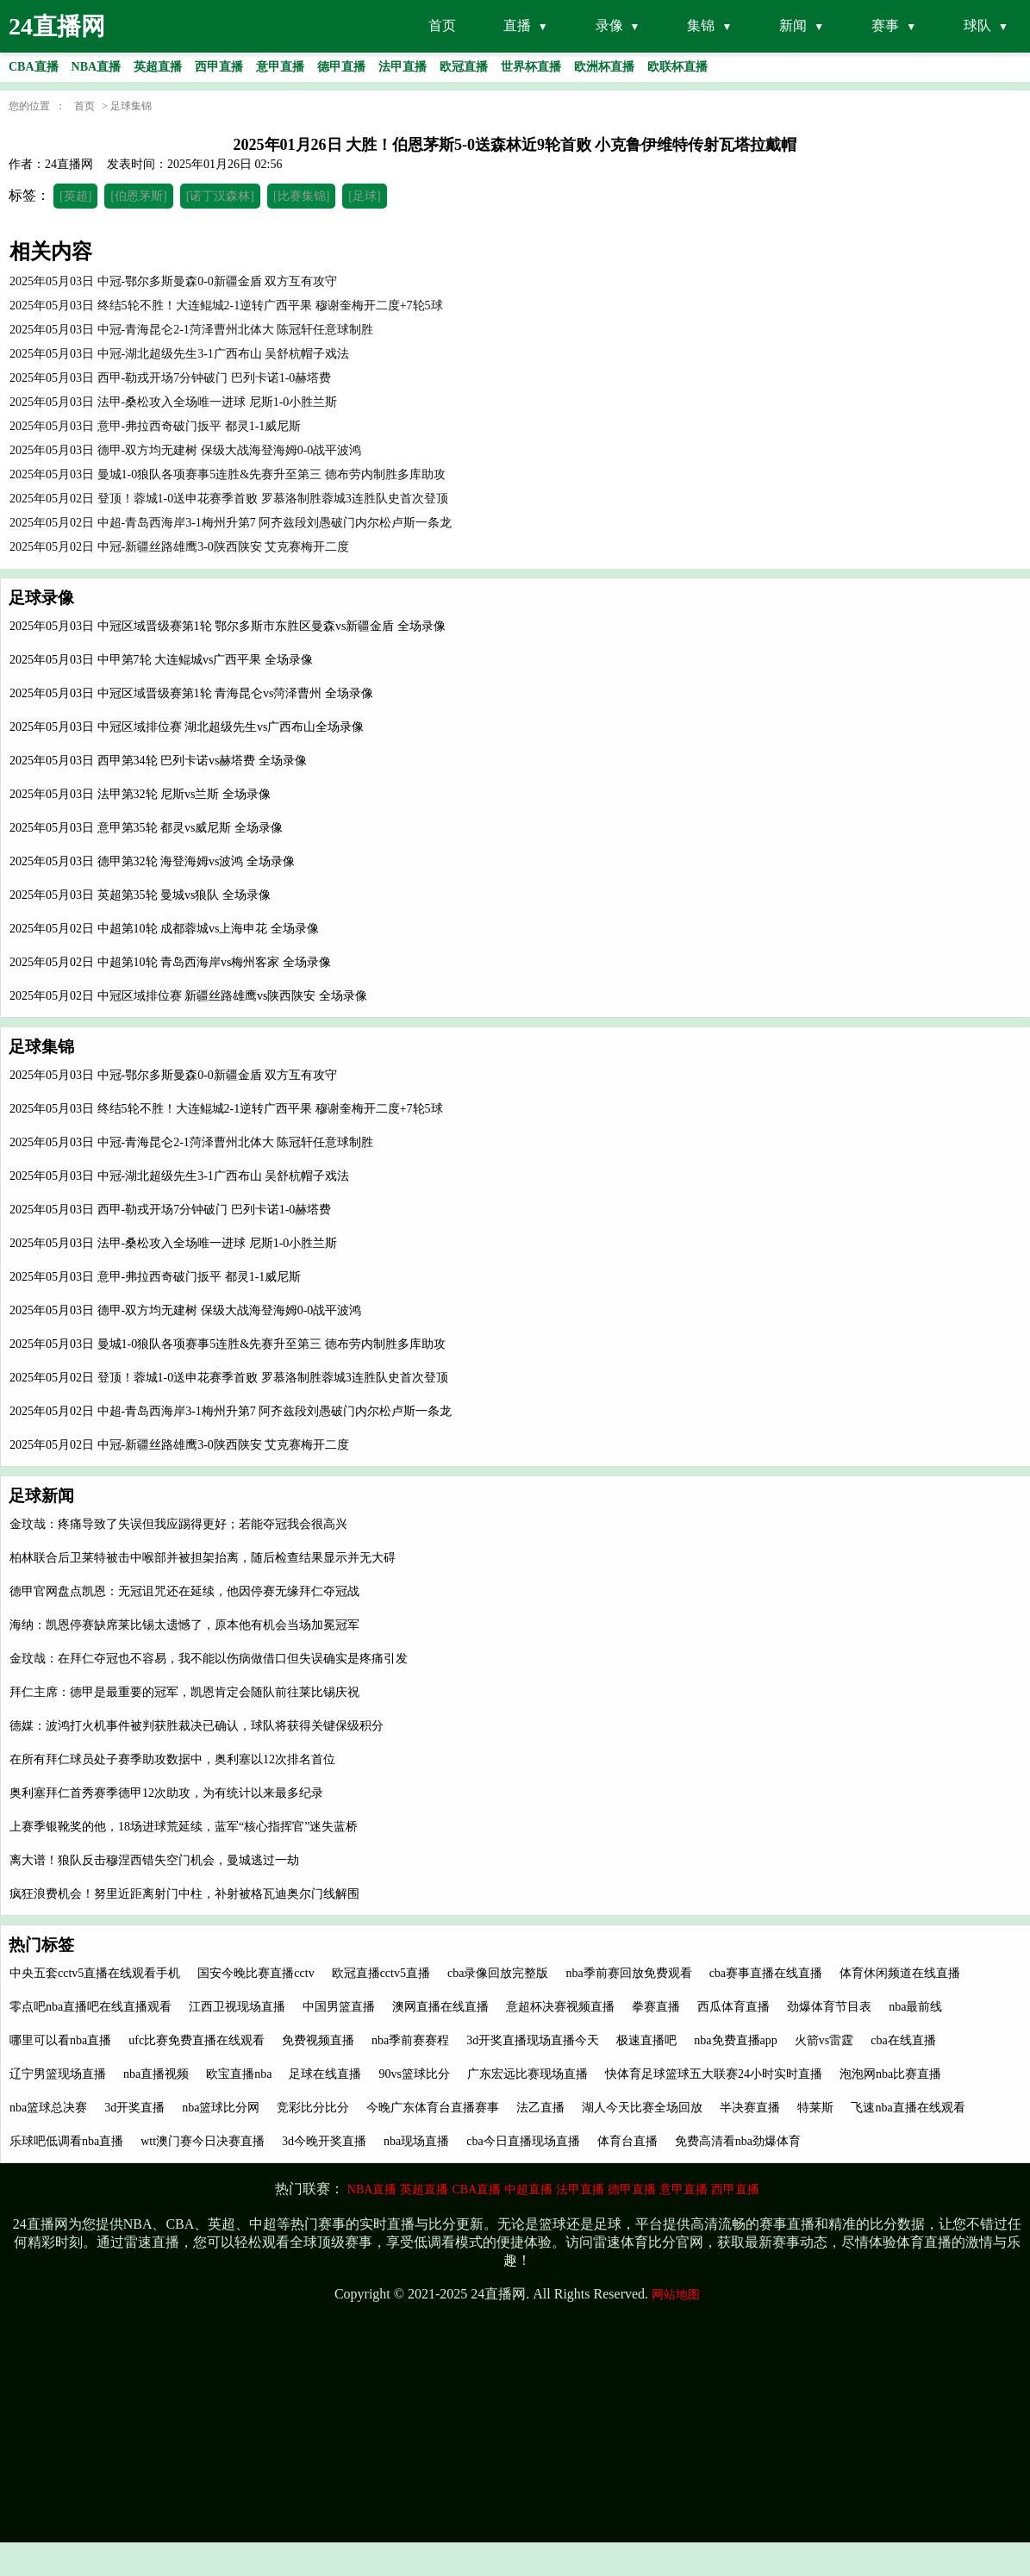 This screenshot has width=1030, height=2576. Describe the element at coordinates (184, 1893) in the screenshot. I see `疯狂浪费机会！努里近距离射门中柱，补射被格瓦迪奥尔门线解围` at that location.